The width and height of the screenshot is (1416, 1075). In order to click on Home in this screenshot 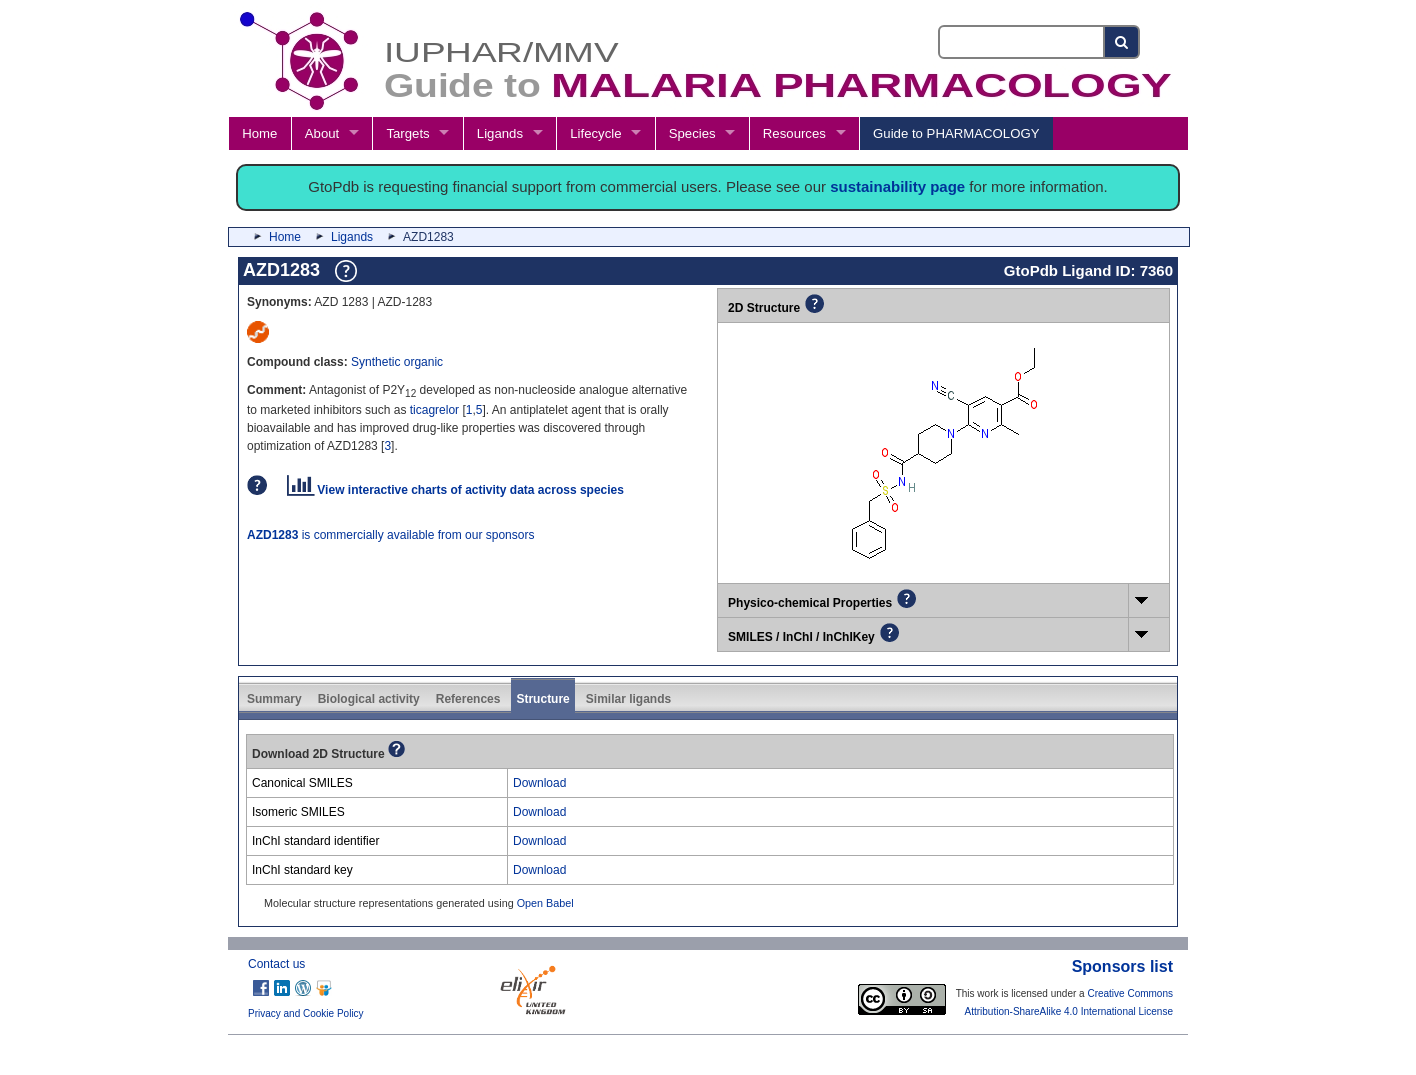, I will do `click(259, 133)`.